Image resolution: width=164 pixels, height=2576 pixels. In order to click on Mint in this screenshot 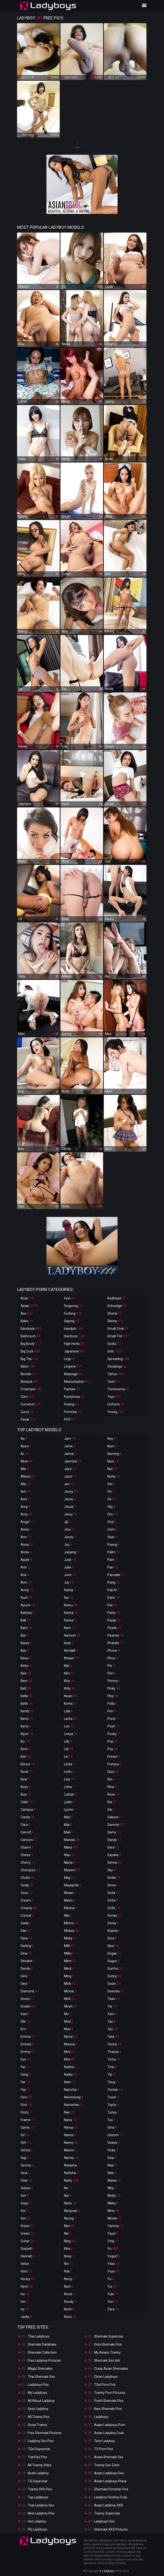, I will do `click(69, 1999)`.